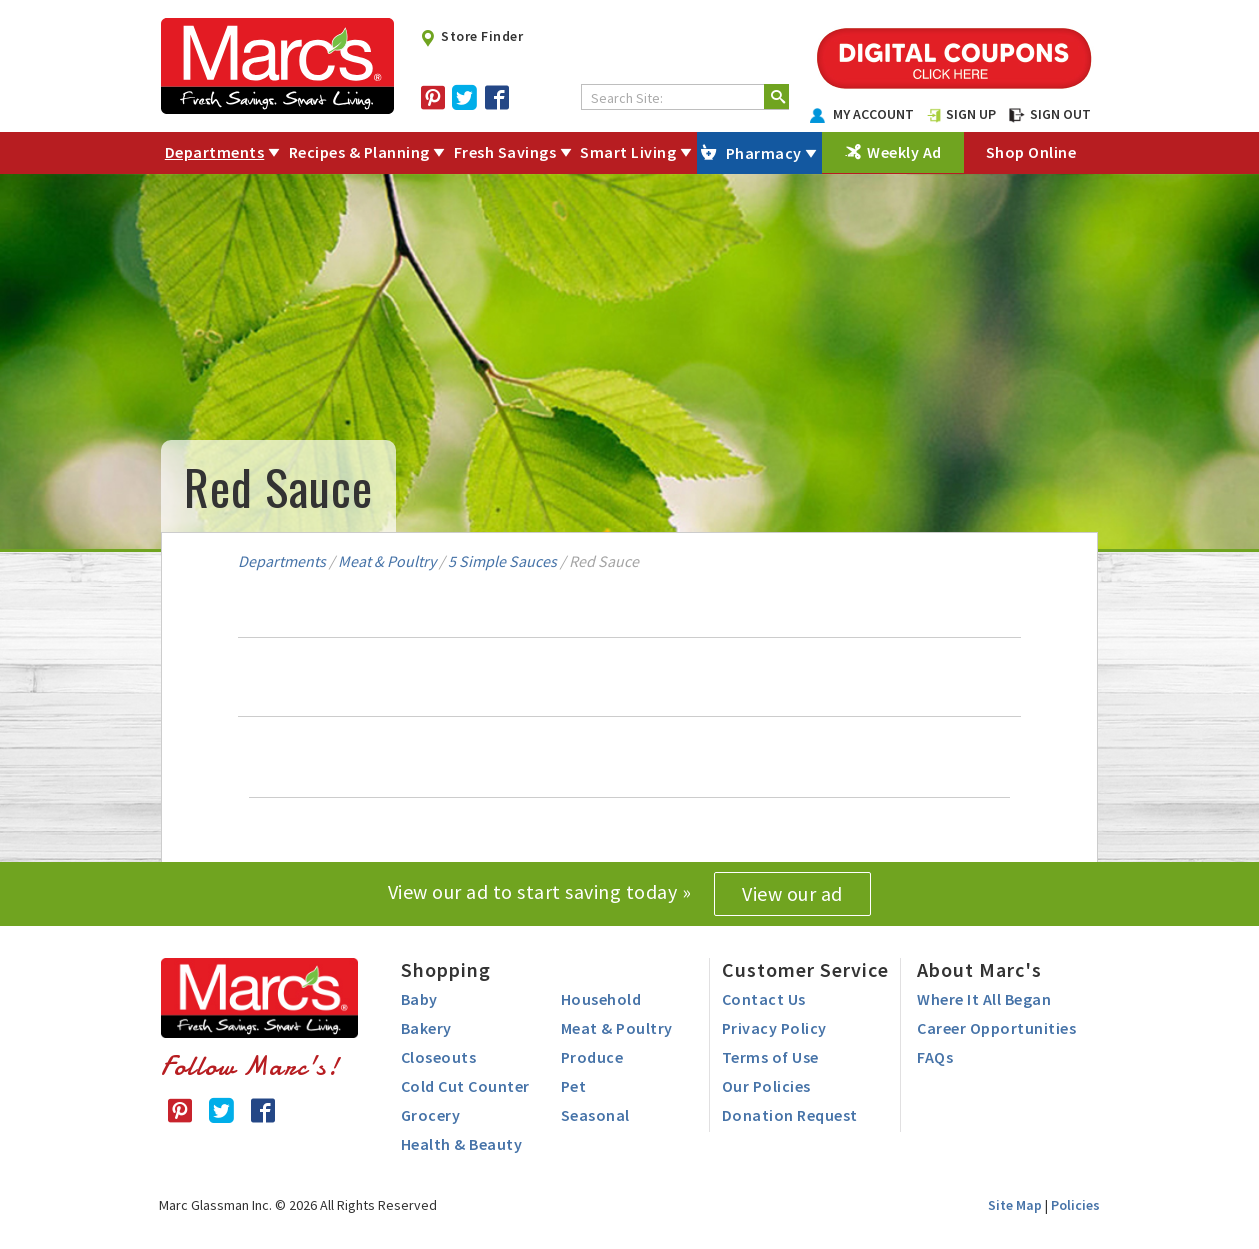  I want to click on Shopping, so click(446, 969).